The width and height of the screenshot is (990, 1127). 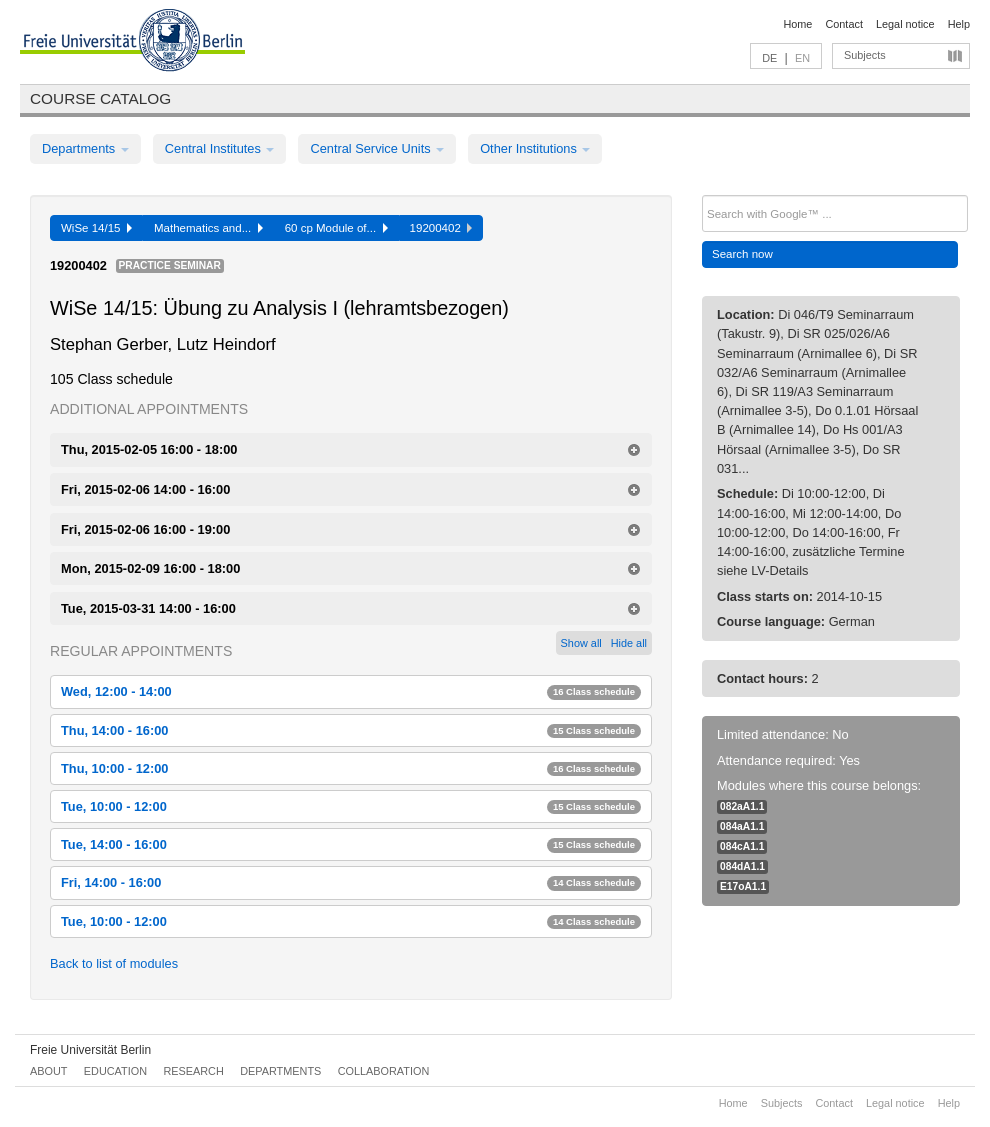 What do you see at coordinates (769, 58) in the screenshot?
I see `DE` at bounding box center [769, 58].